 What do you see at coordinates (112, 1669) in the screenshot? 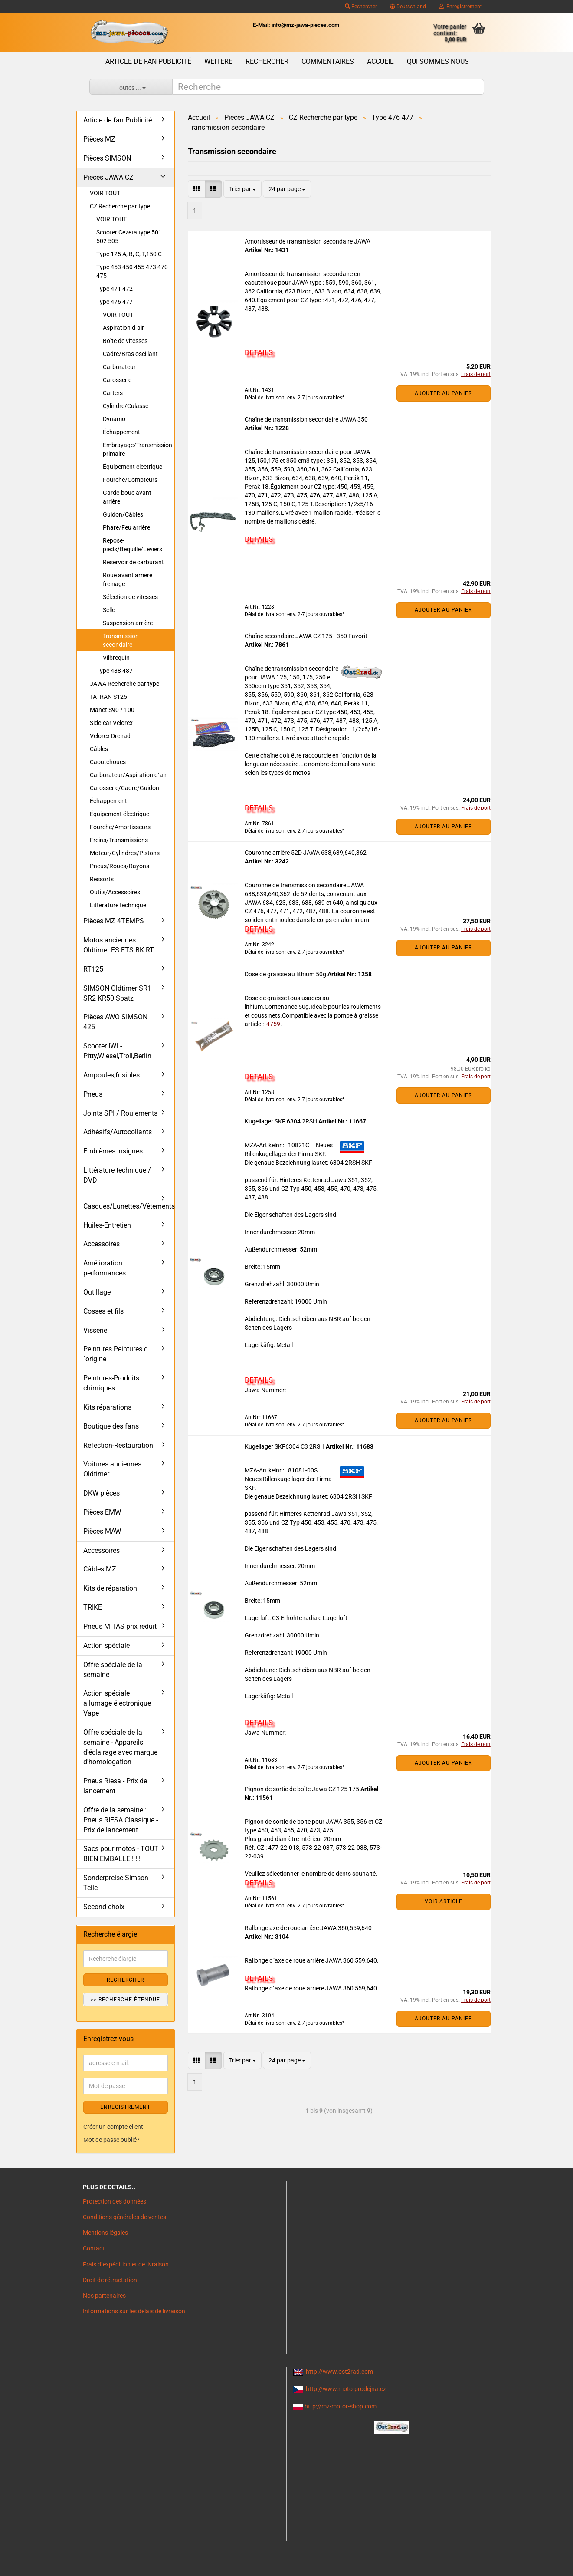
I see `Offre spéciale de la semaine` at bounding box center [112, 1669].